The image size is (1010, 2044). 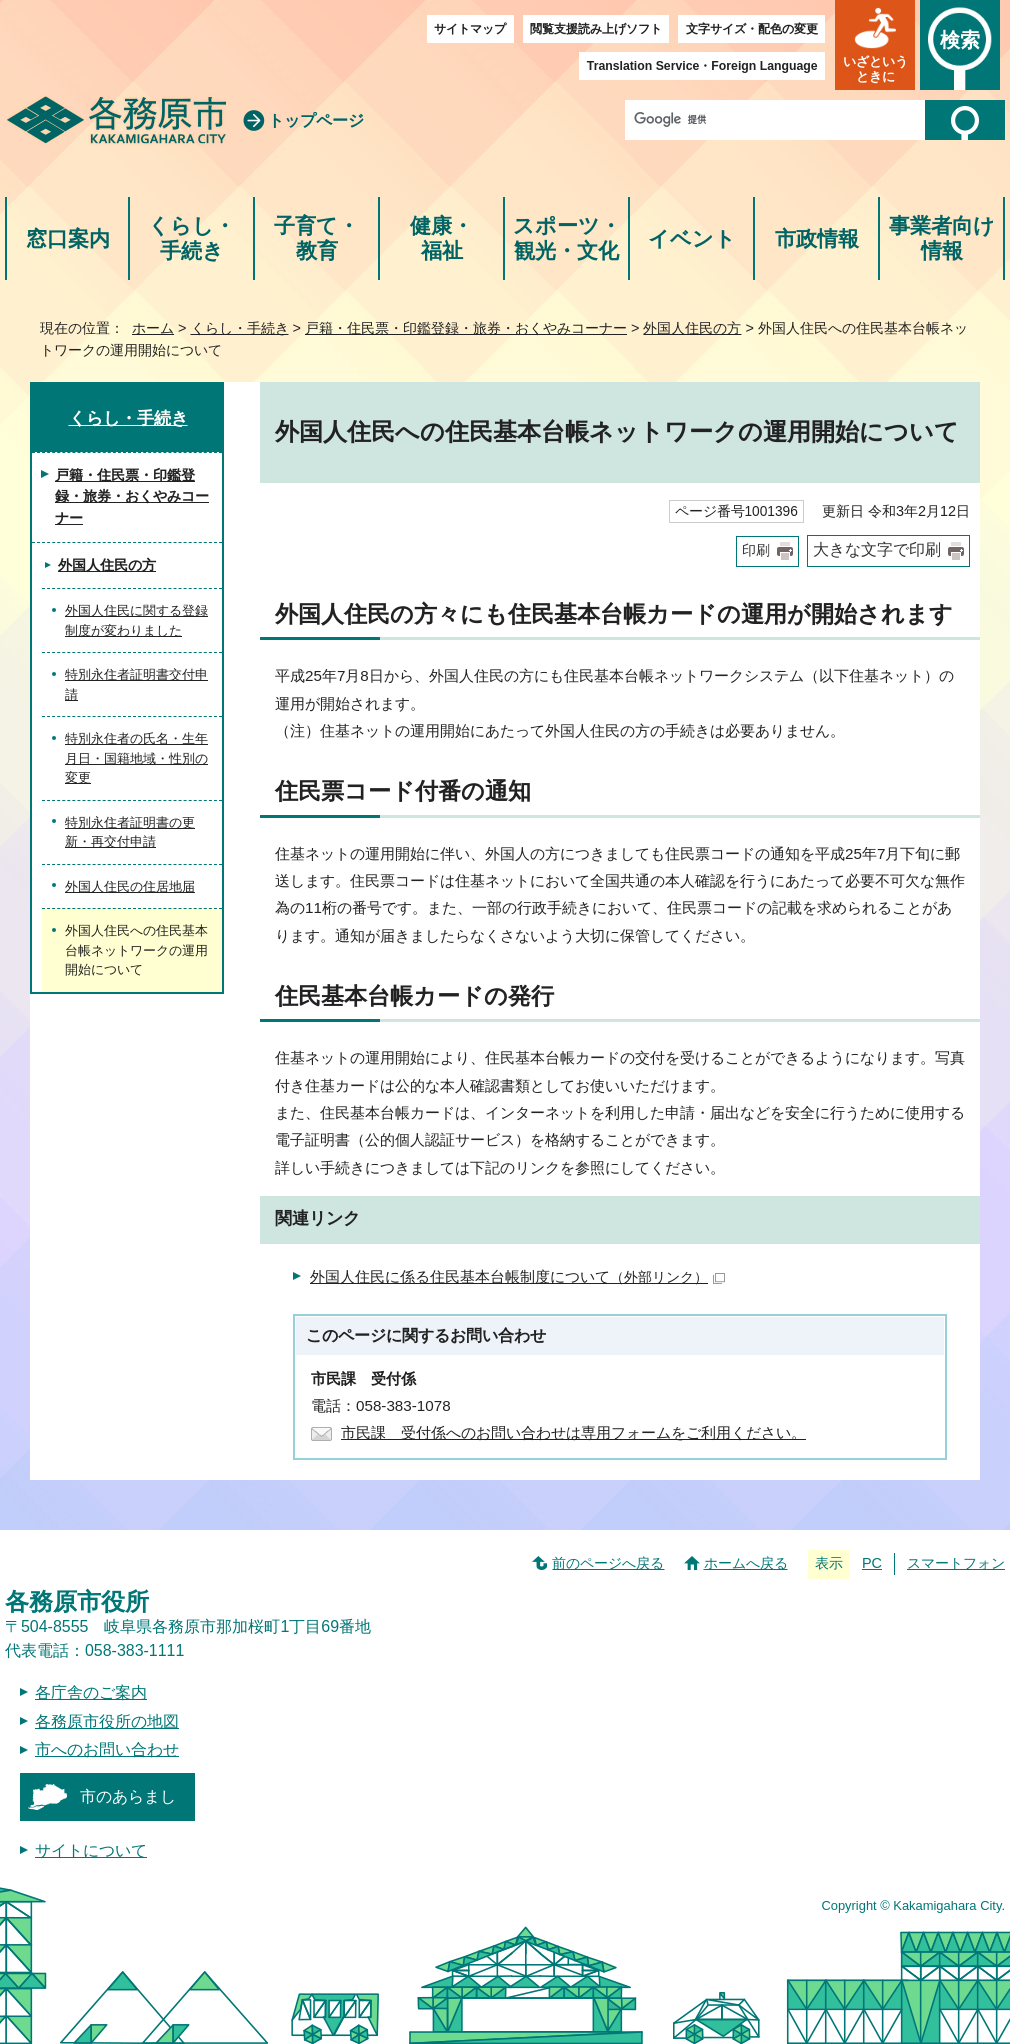 I want to click on 特別永住者の氏名・生年月日・国籍地域・性別の変更, so click(x=136, y=758).